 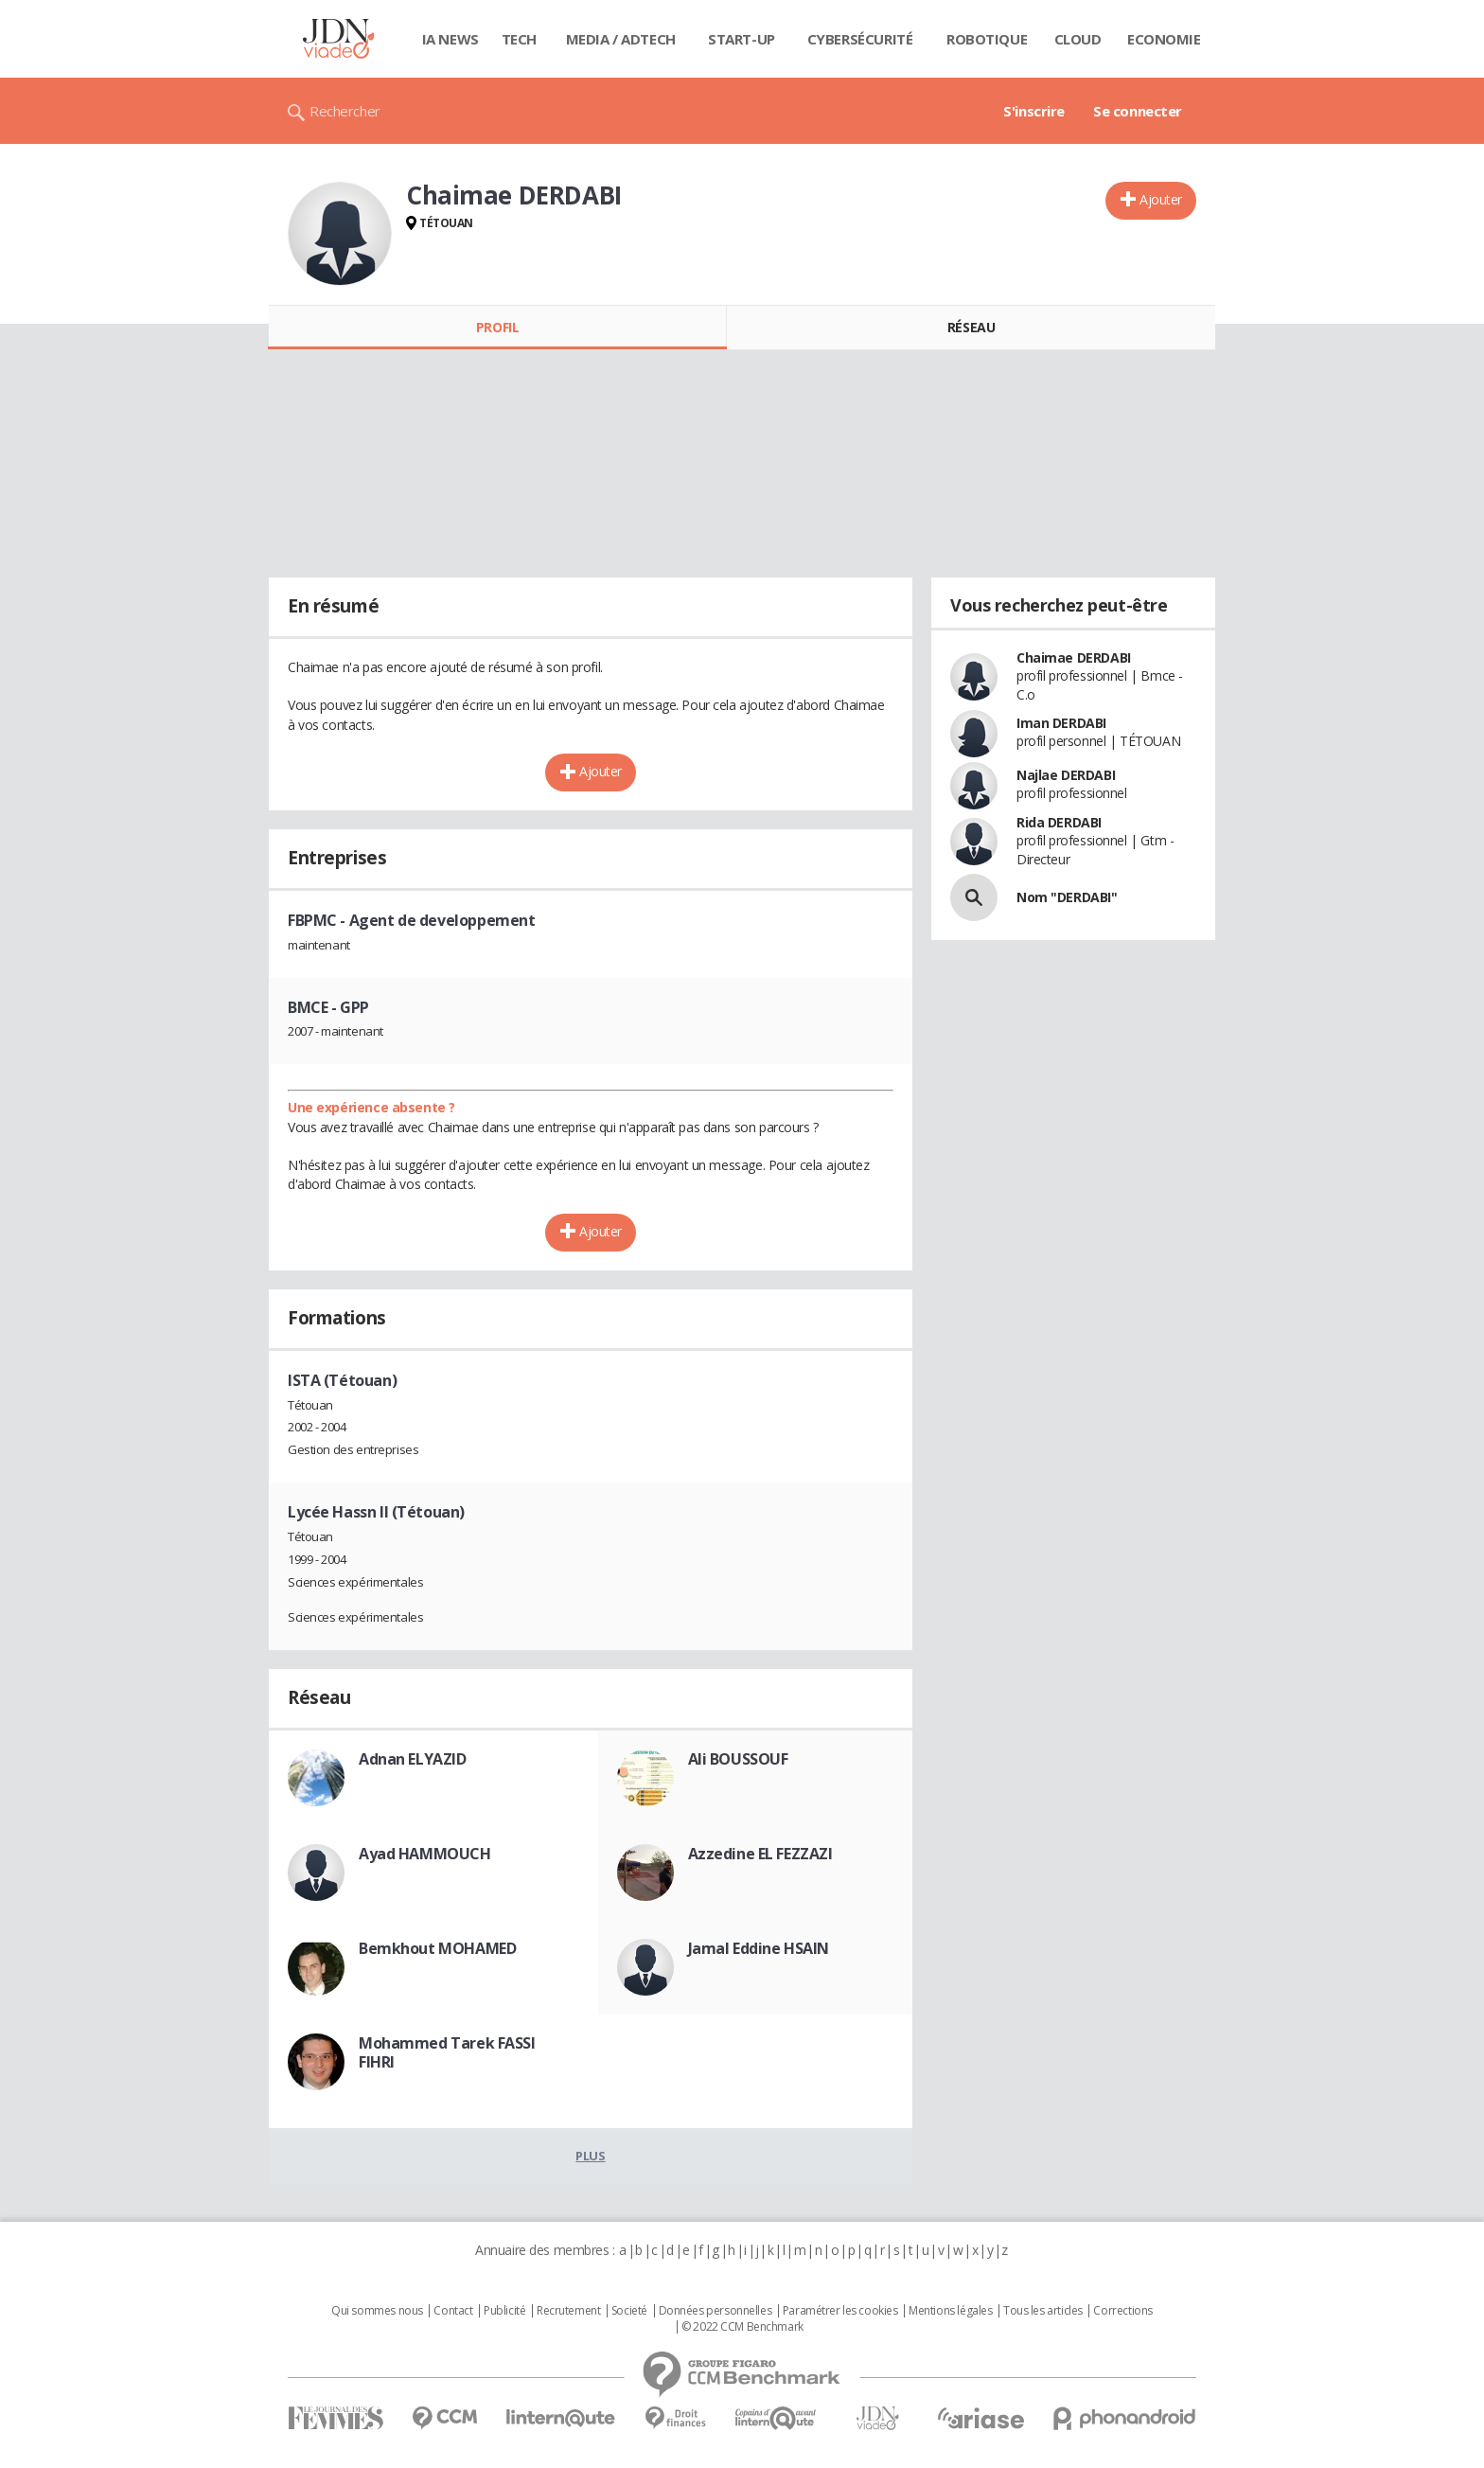 What do you see at coordinates (840, 2310) in the screenshot?
I see `Paramétrer les cookies` at bounding box center [840, 2310].